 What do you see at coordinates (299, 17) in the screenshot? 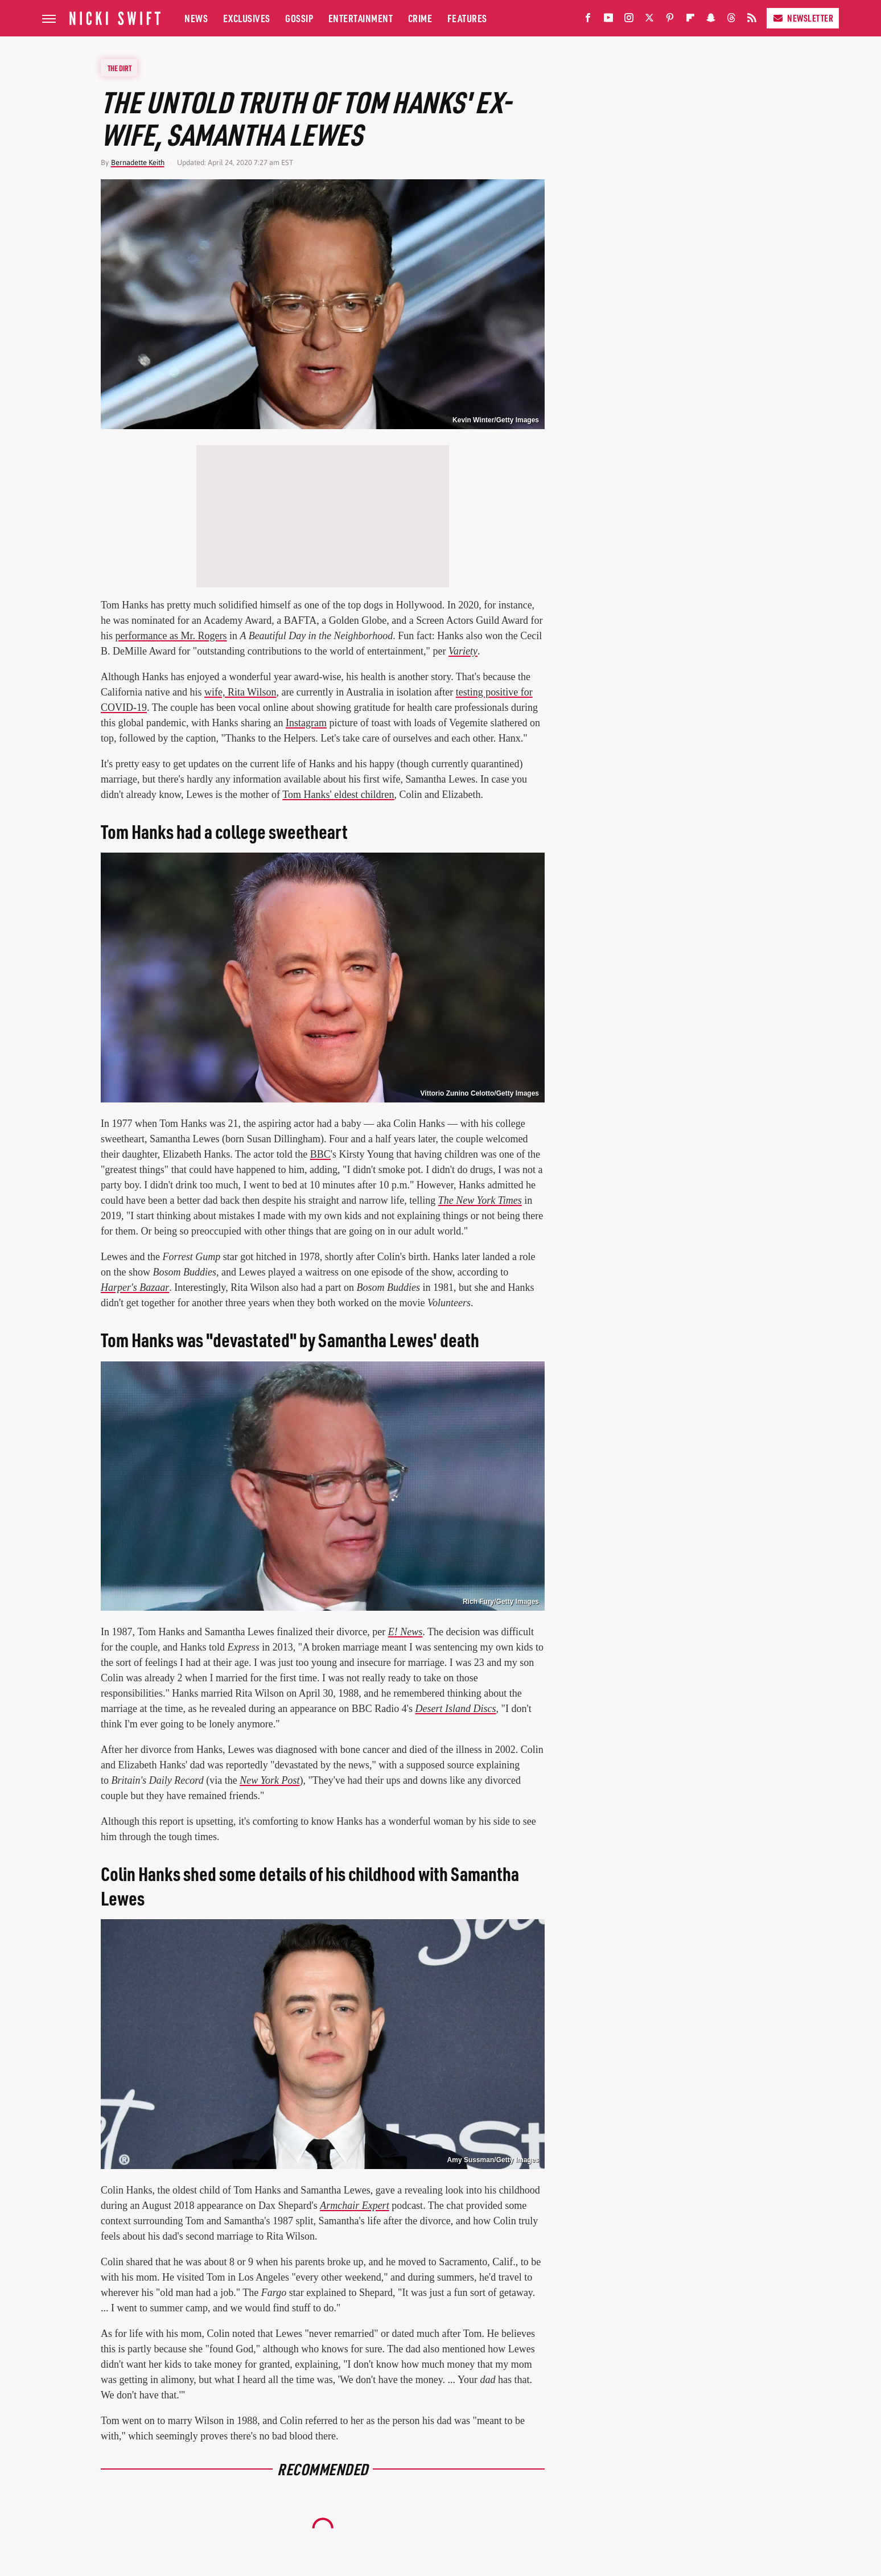
I see `Gossip` at bounding box center [299, 17].